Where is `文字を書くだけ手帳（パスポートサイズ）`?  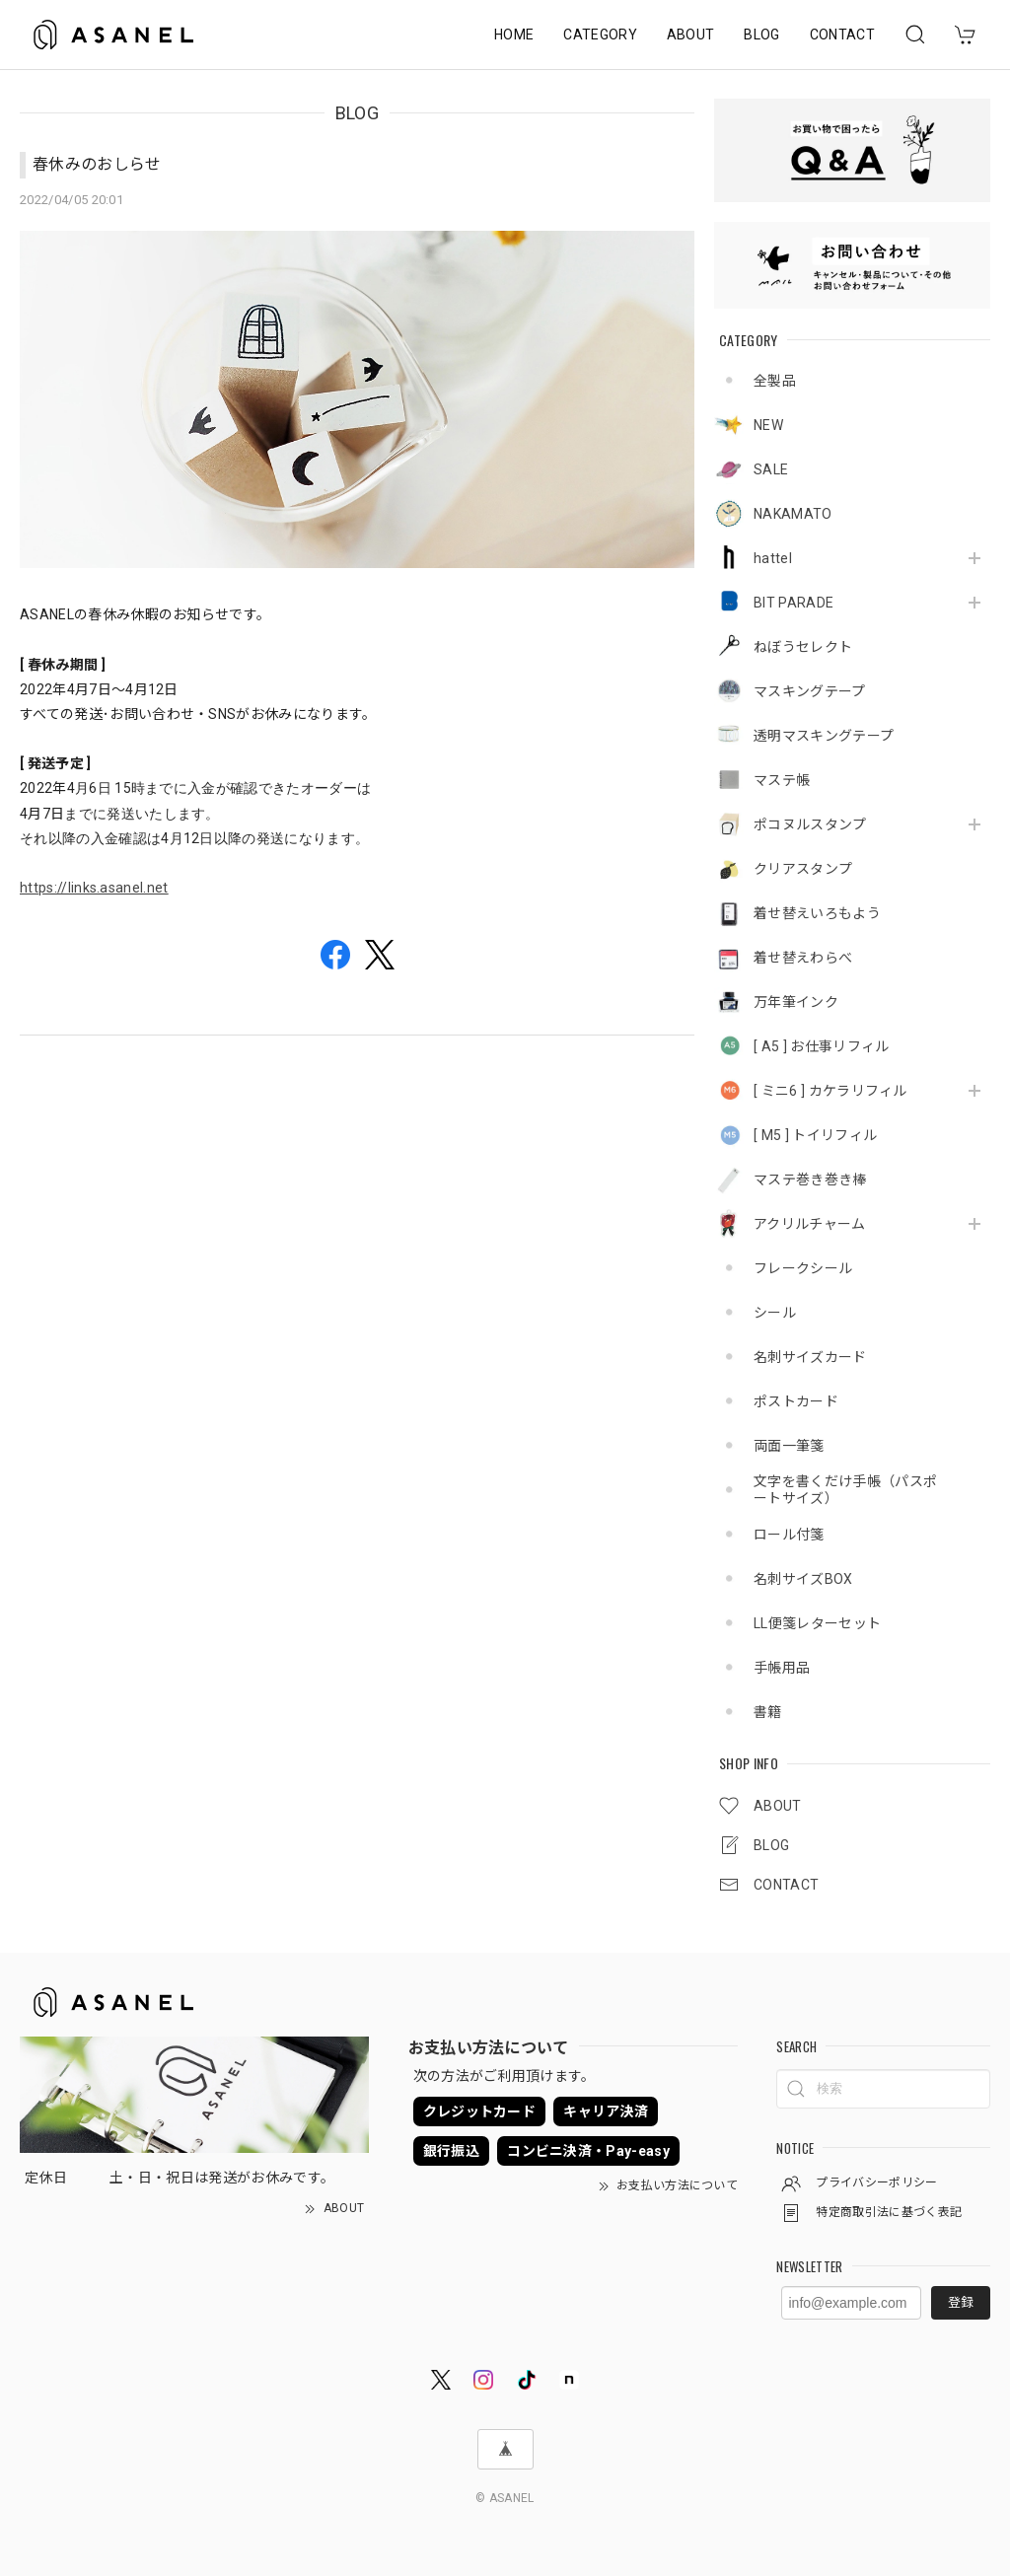
文字を書くだけ手帳（パスポートサイズ） is located at coordinates (845, 1489).